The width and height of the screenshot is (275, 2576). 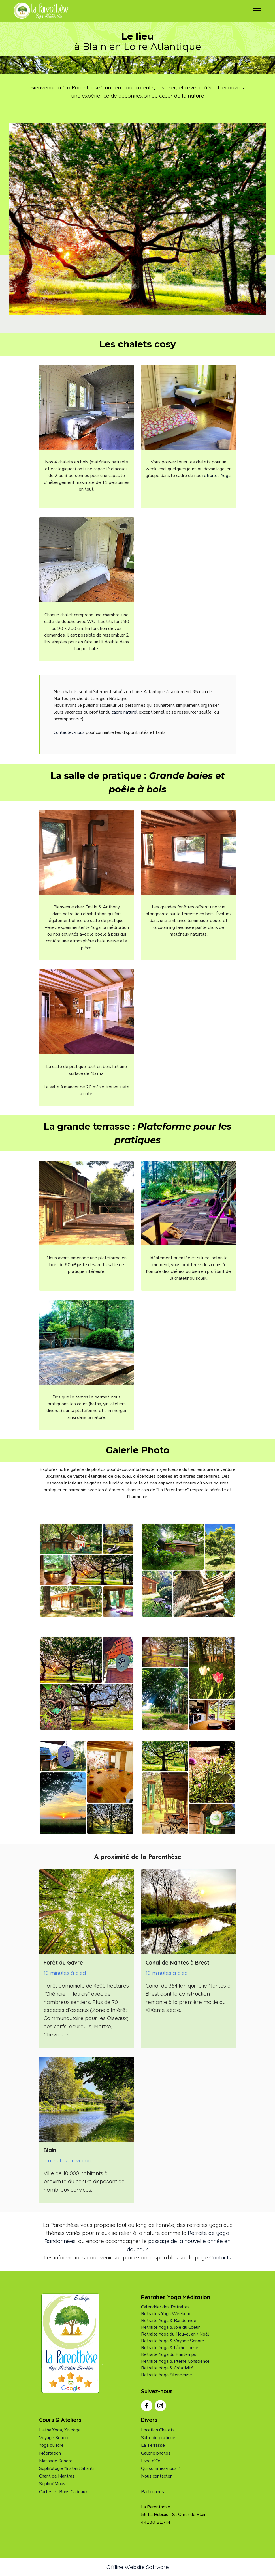 What do you see at coordinates (51, 2445) in the screenshot?
I see `Yoga du Rire` at bounding box center [51, 2445].